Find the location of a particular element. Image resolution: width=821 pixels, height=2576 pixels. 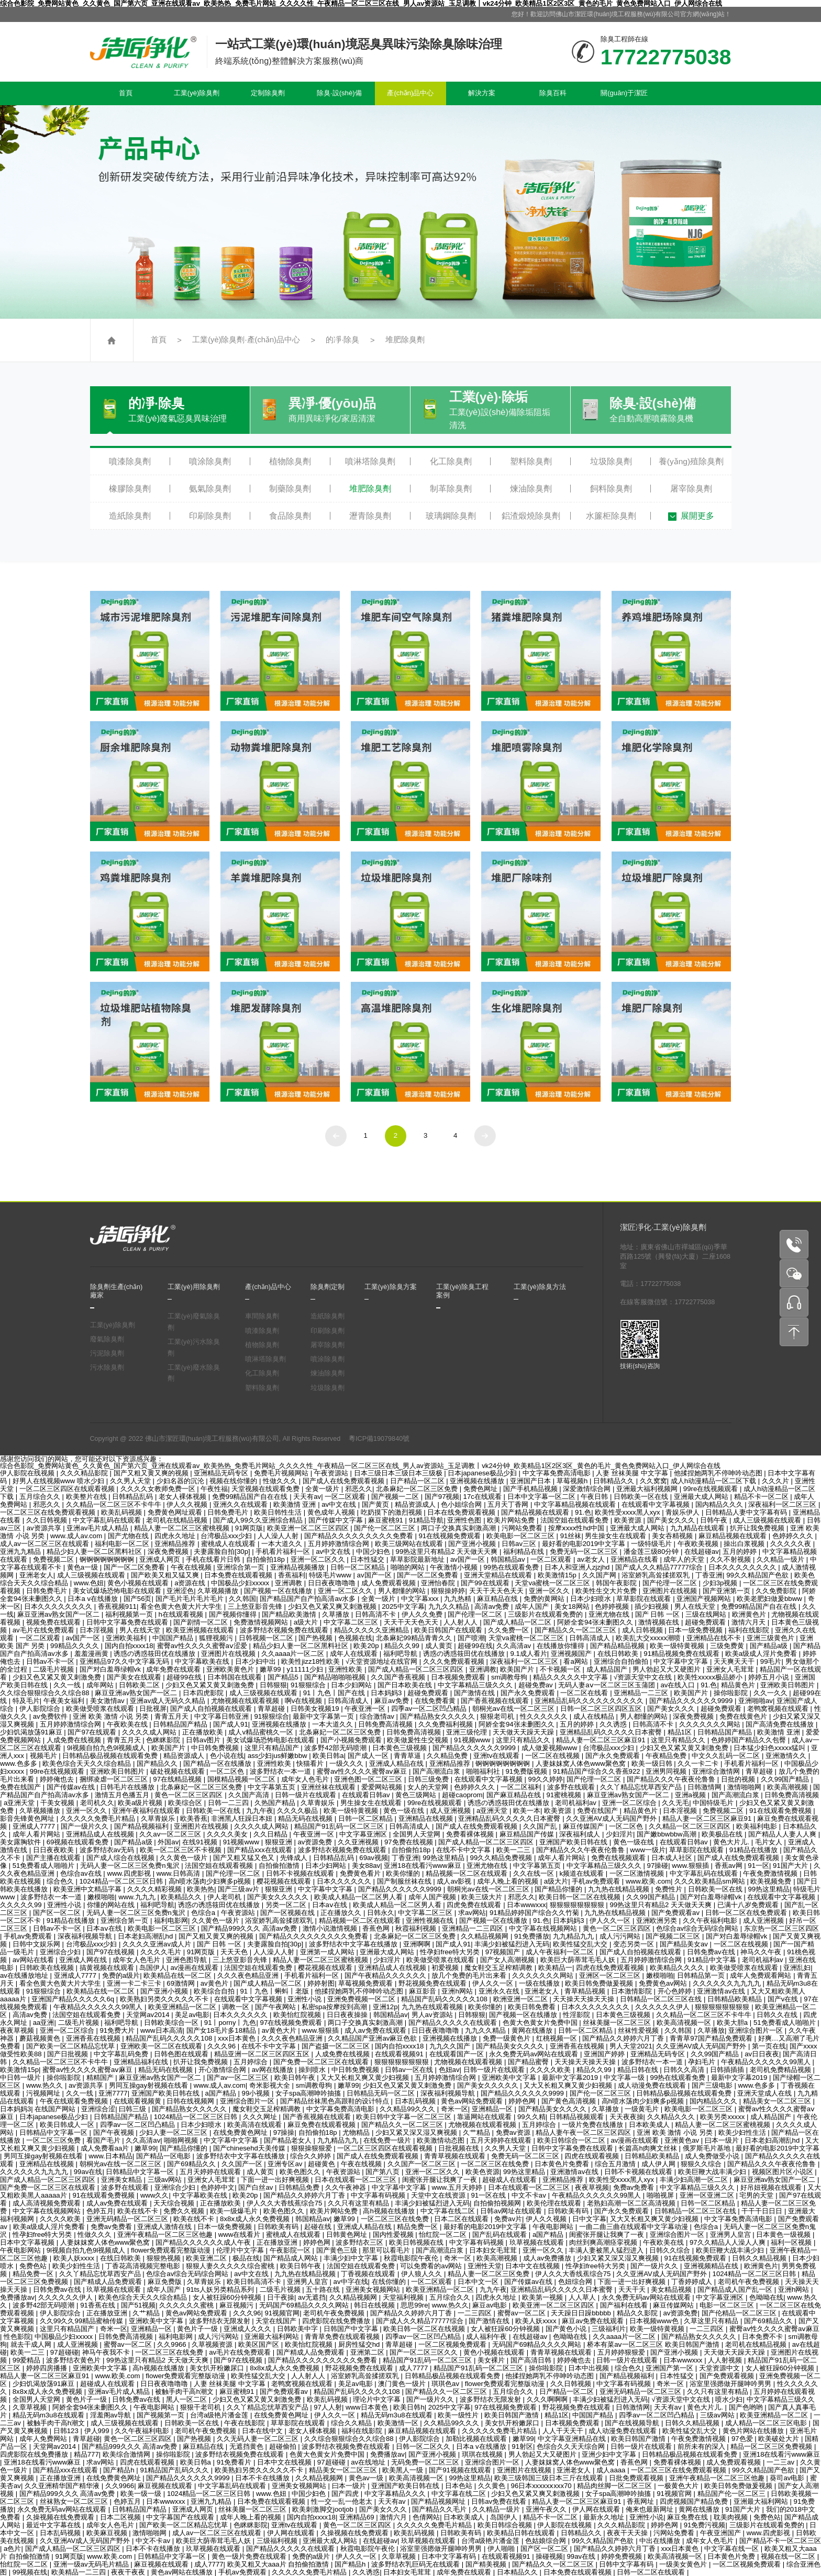

玖草视频在线观看 is located at coordinates (537, 2242).